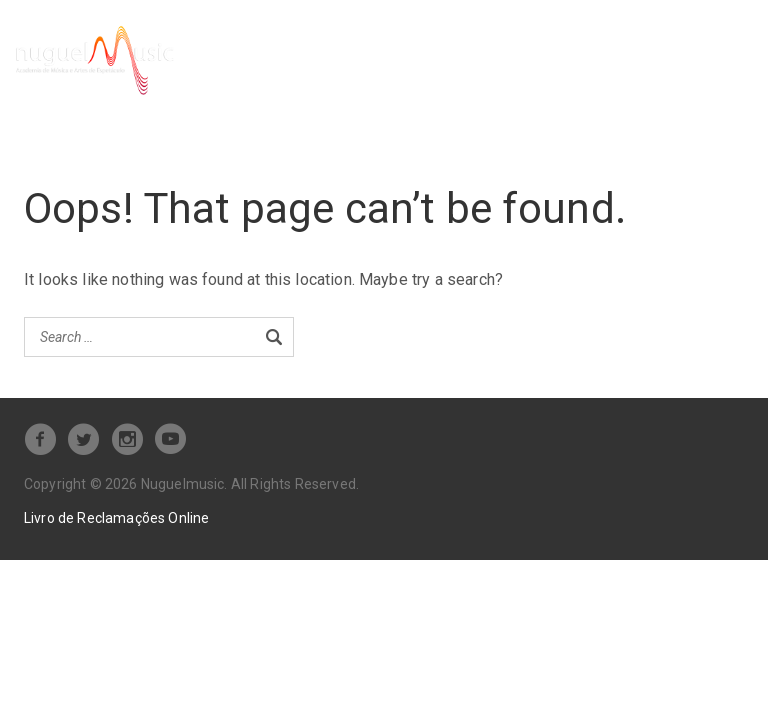 The image size is (768, 720). What do you see at coordinates (116, 516) in the screenshot?
I see `Livro de Reclamações Online` at bounding box center [116, 516].